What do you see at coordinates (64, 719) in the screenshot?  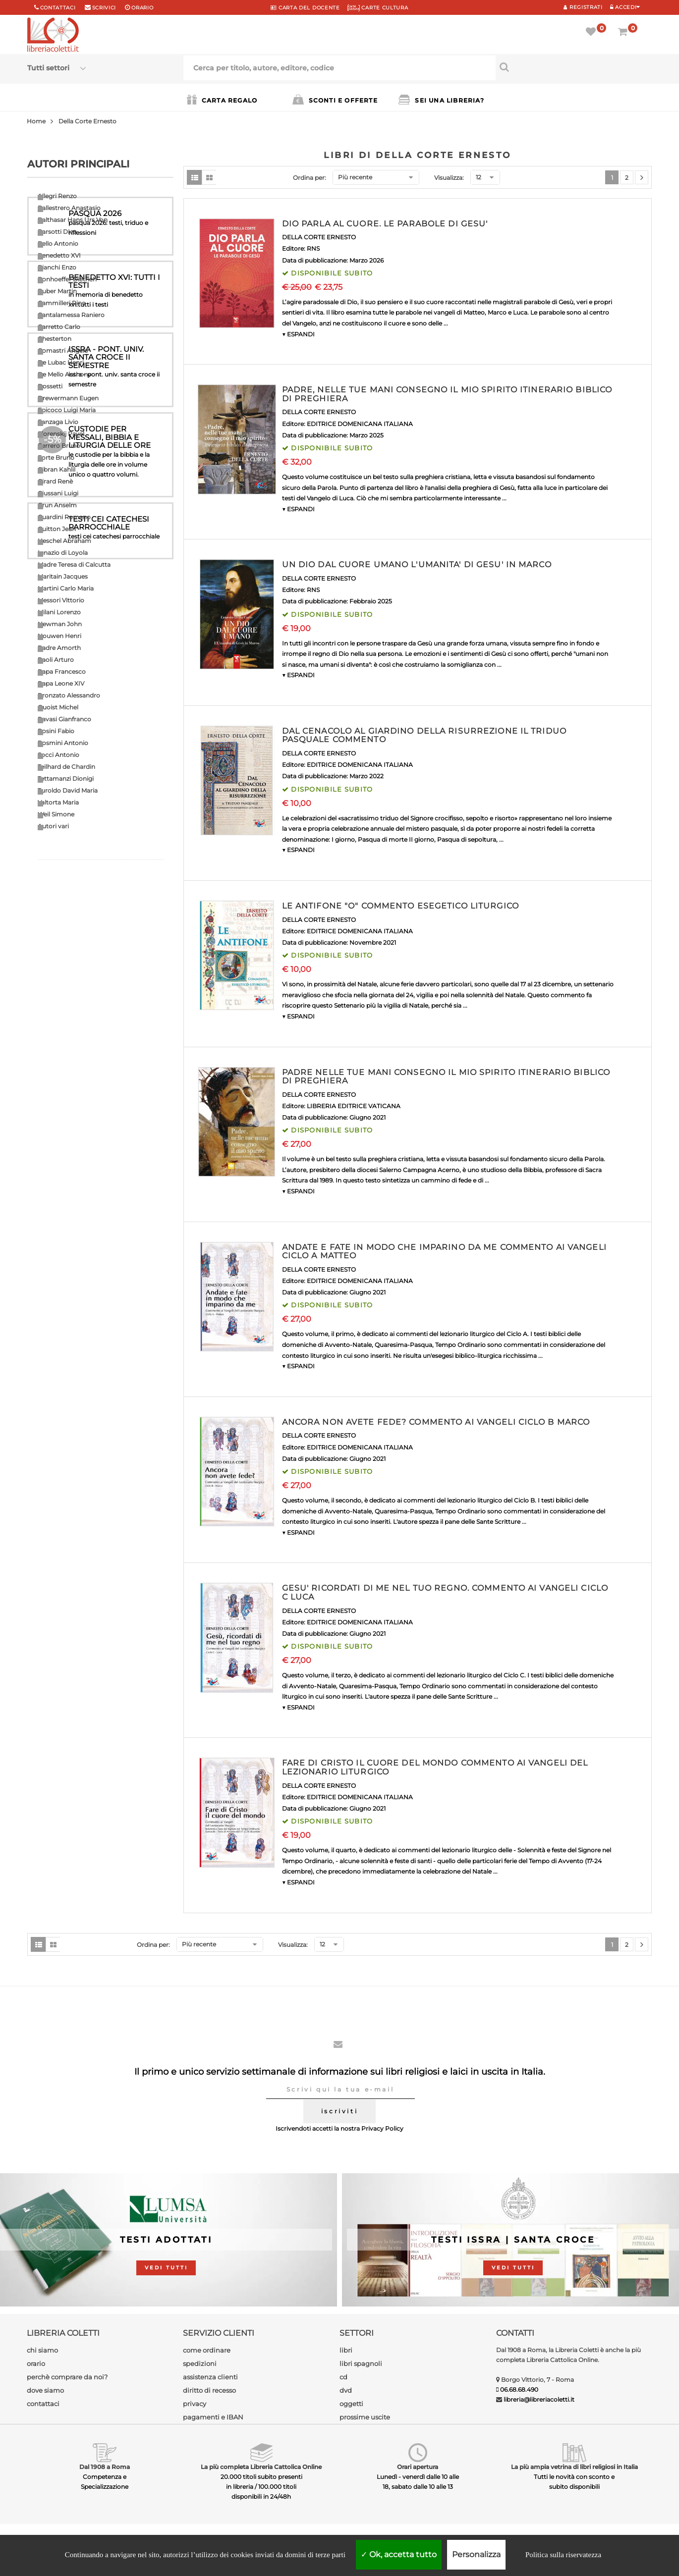 I see `Ravasi Gianfranco` at bounding box center [64, 719].